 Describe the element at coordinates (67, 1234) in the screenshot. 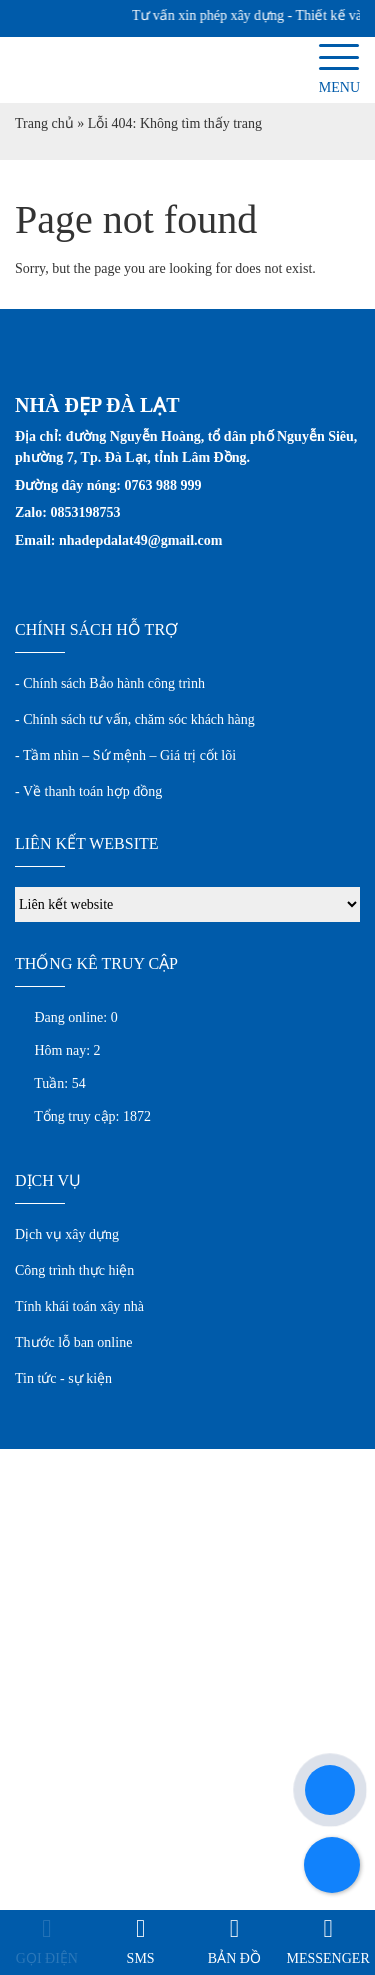

I see `Dịch vụ xây dựng` at that location.